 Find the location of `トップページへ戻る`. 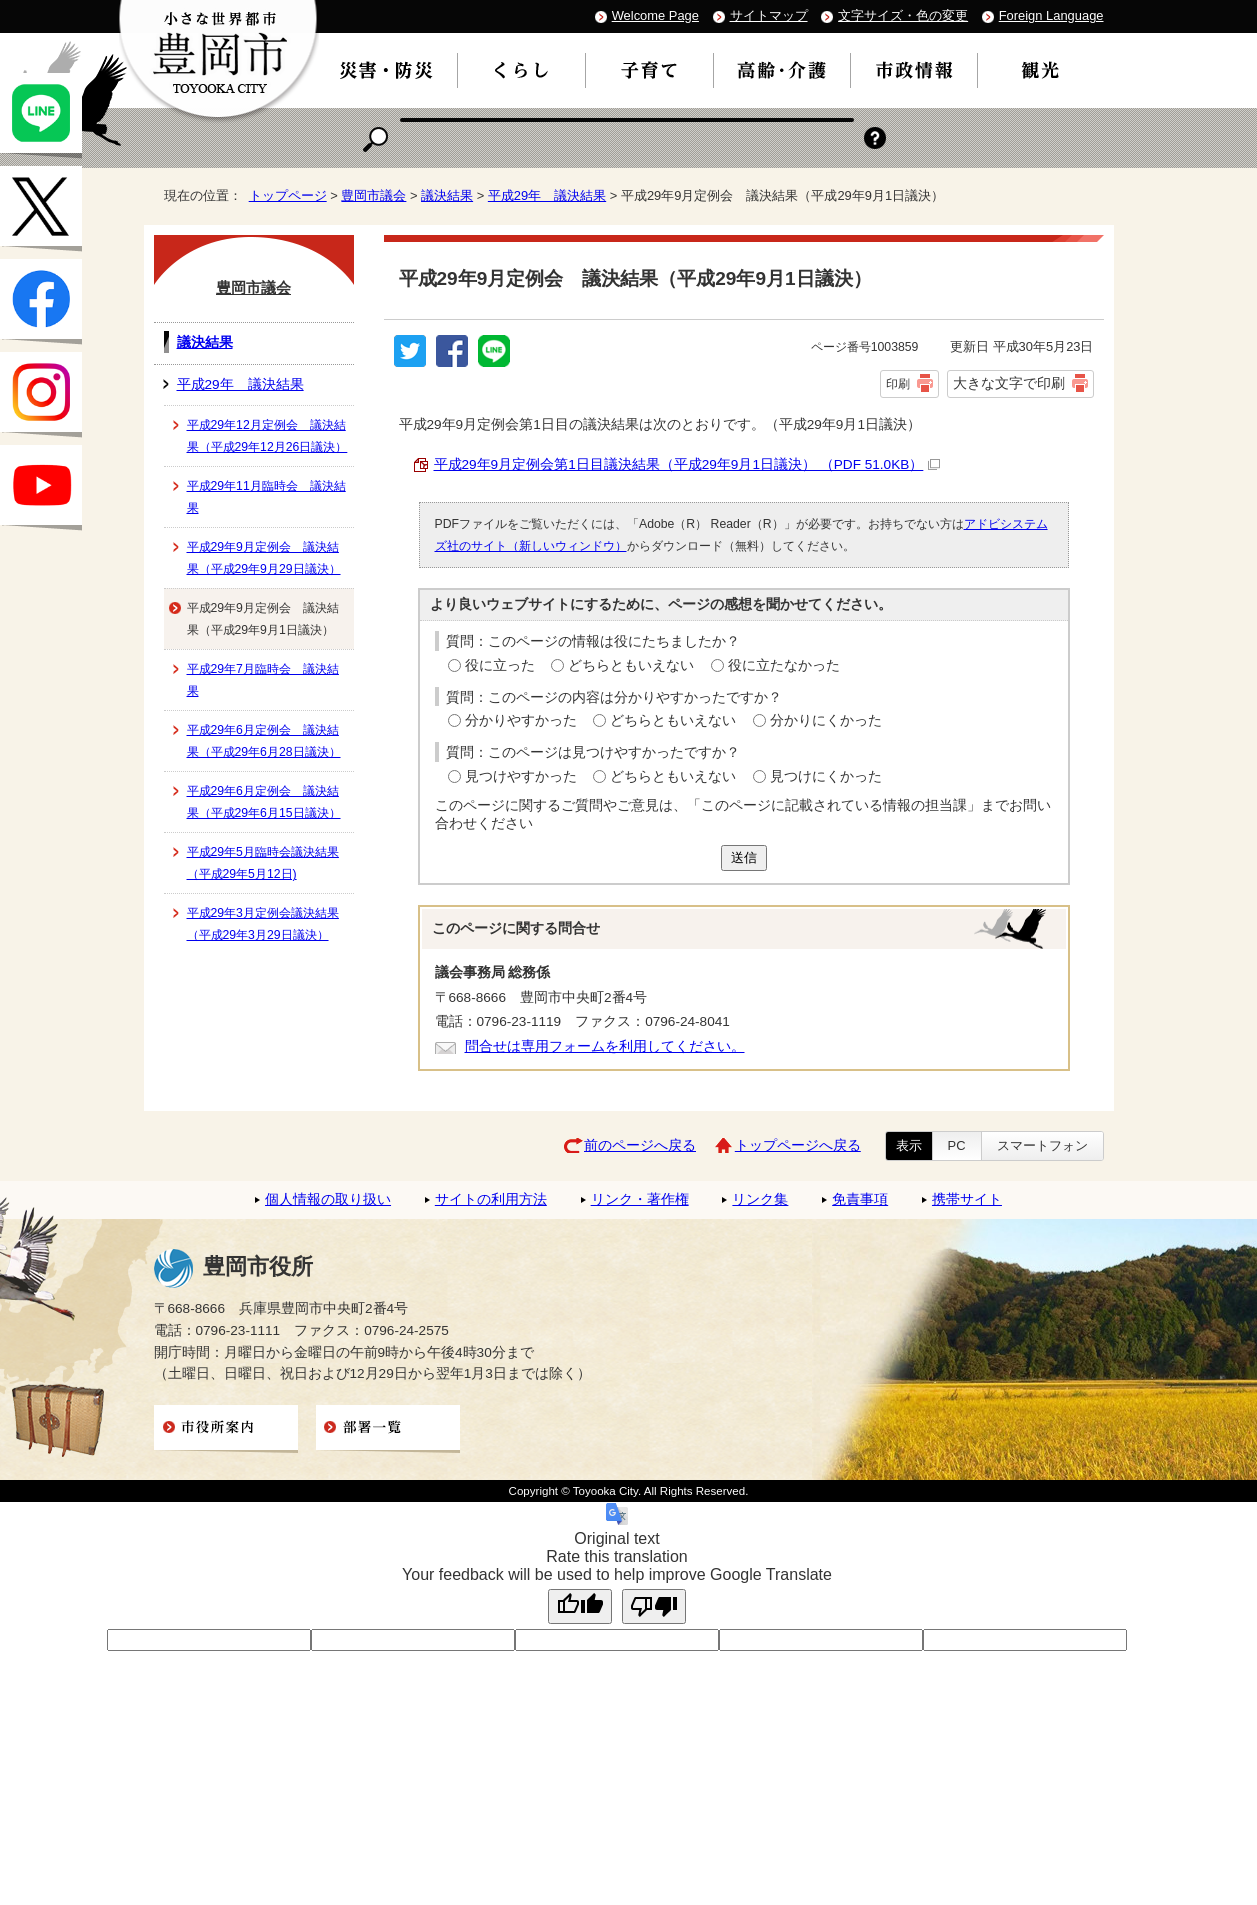

トップページへ戻る is located at coordinates (798, 1145).